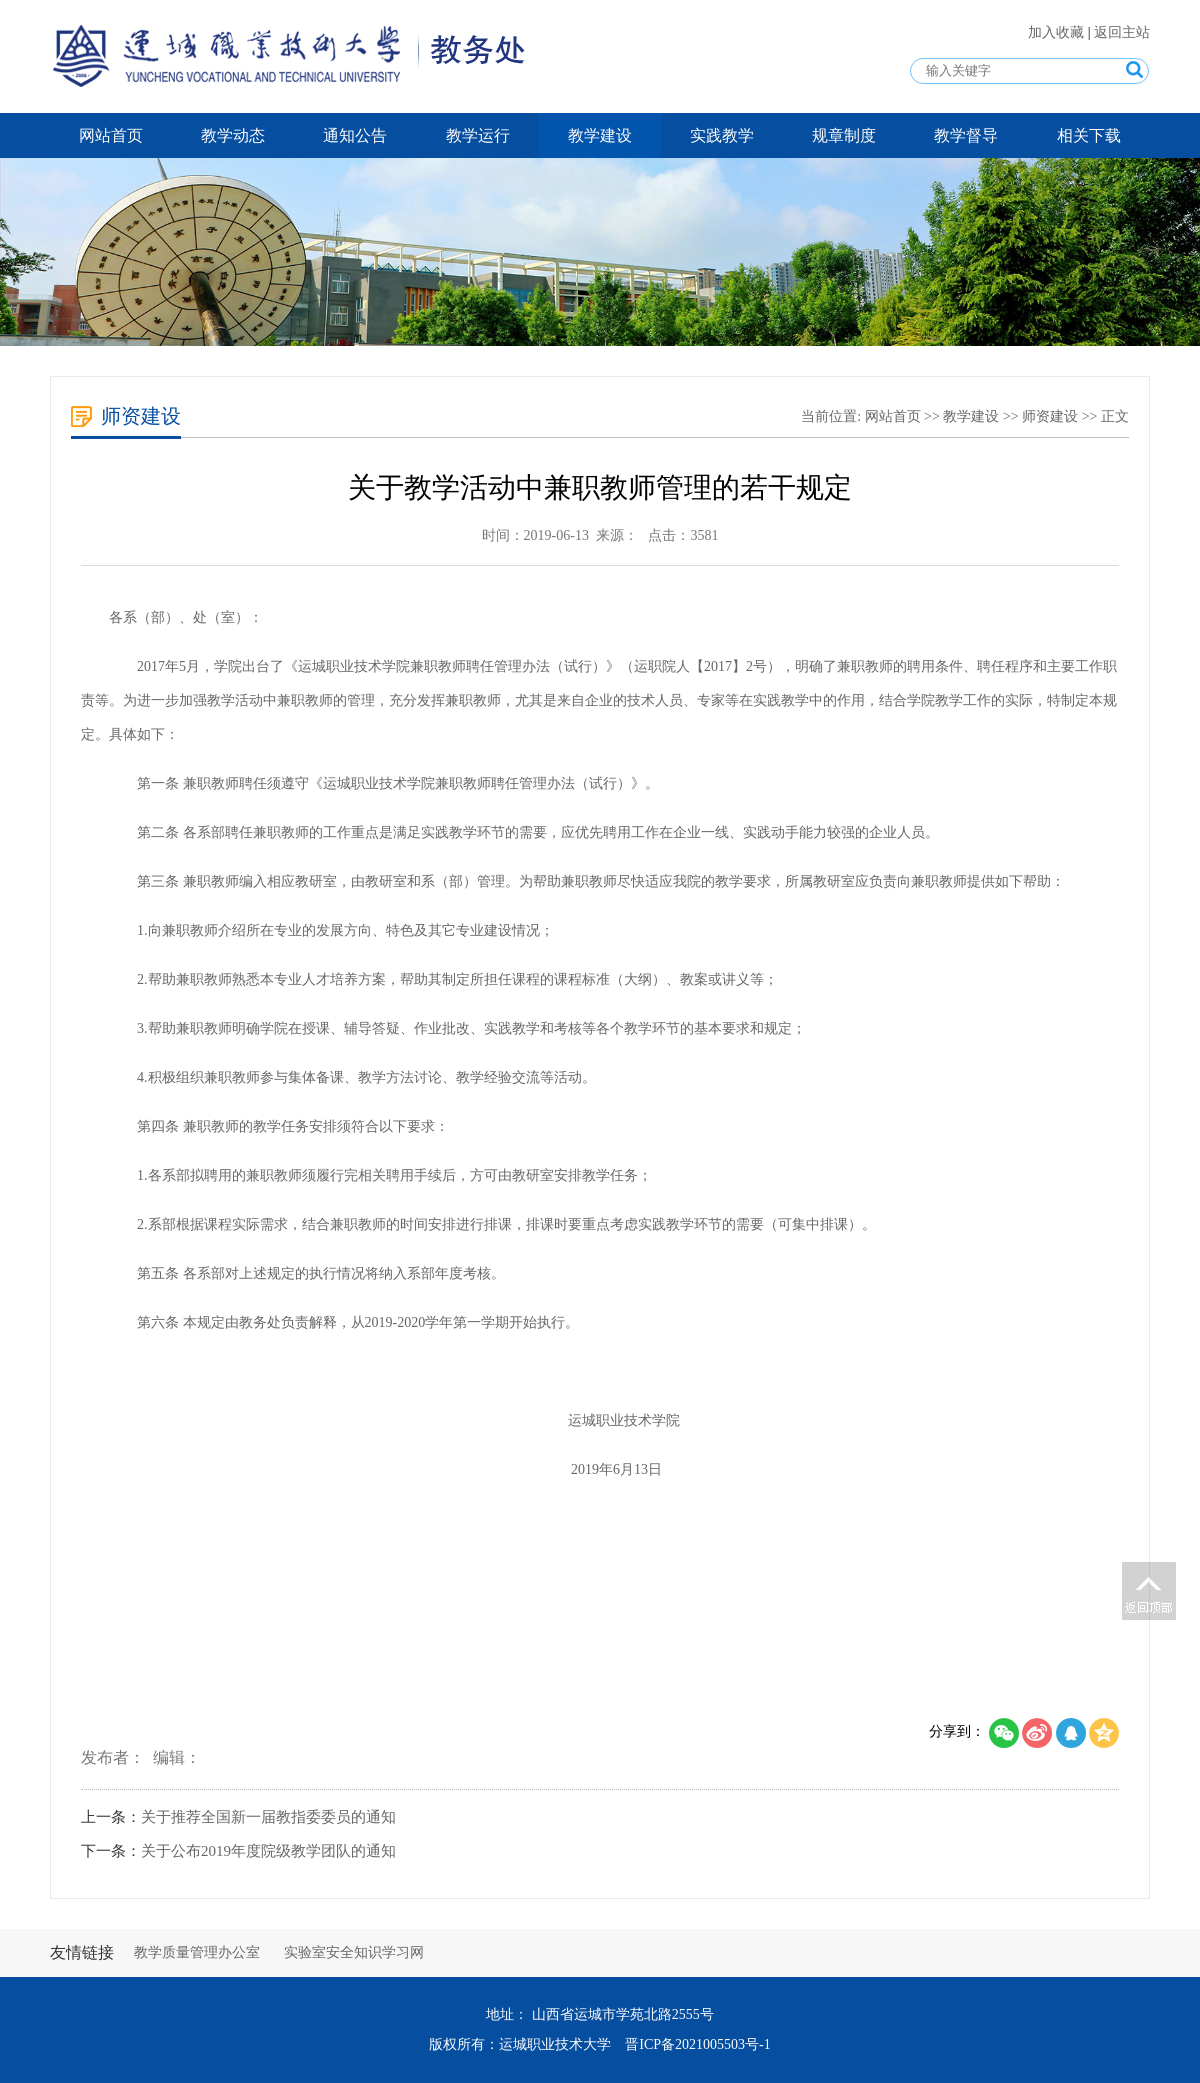  What do you see at coordinates (355, 135) in the screenshot?
I see `通知公告` at bounding box center [355, 135].